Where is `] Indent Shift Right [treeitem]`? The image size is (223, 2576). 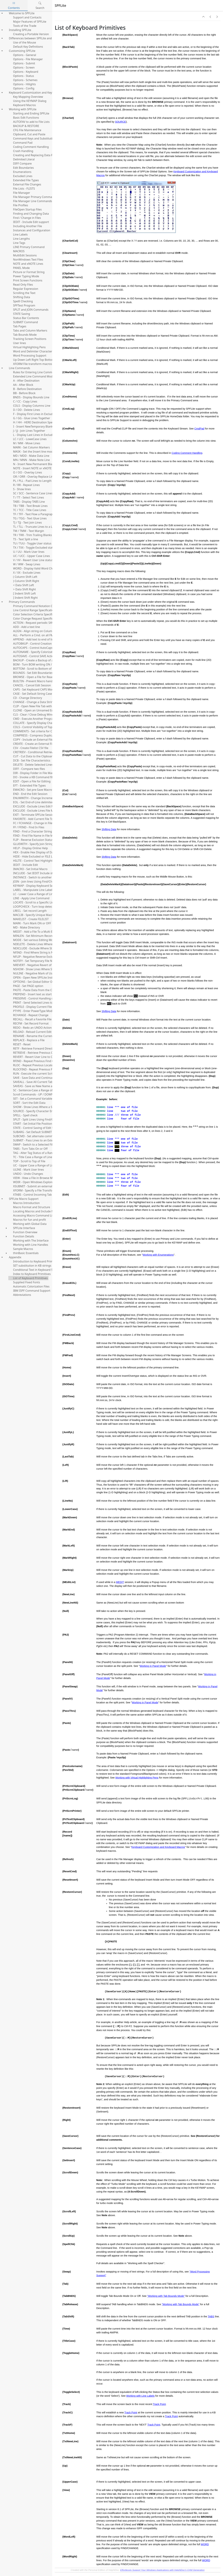 ] Indent Shift Right [treeitem] is located at coordinates (23, 598).